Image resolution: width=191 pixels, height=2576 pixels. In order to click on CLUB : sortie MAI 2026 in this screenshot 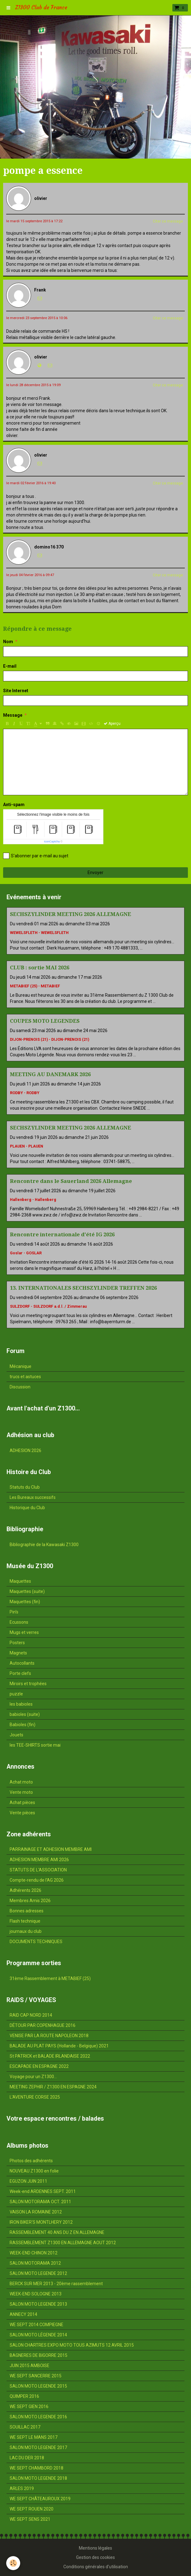, I will do `click(39, 967)`.